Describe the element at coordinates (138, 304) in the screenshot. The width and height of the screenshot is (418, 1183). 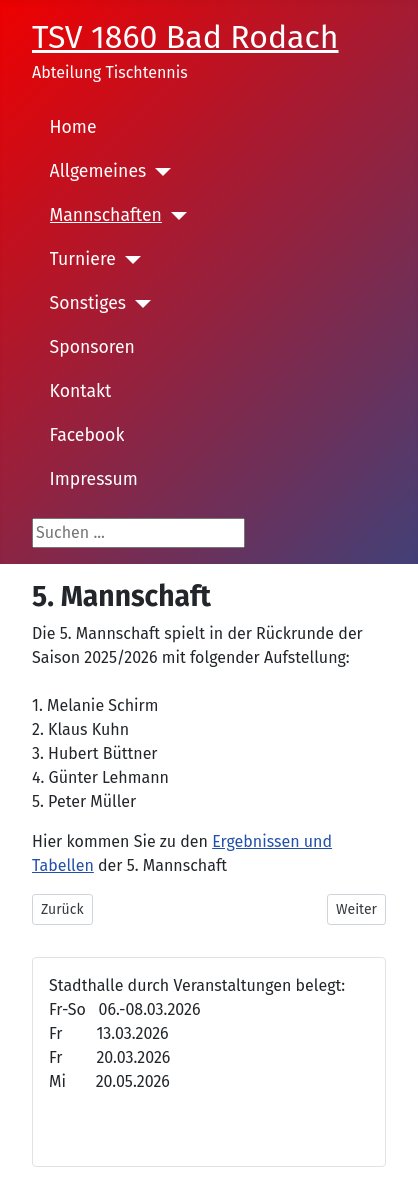
I see `[Sonstiges]` at that location.